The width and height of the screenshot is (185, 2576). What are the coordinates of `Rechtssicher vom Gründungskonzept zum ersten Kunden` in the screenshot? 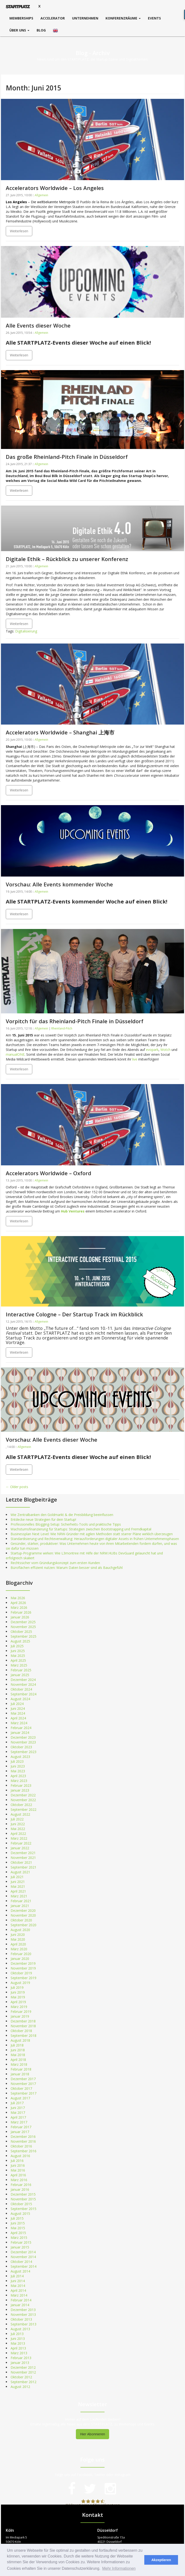 It's located at (55, 1562).